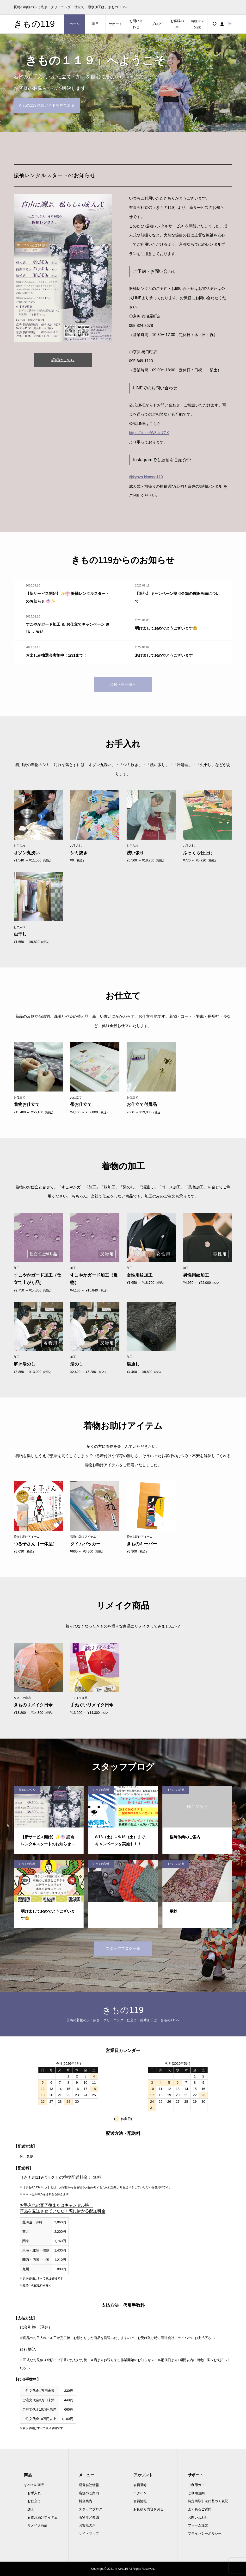 This screenshot has width=246, height=2576. What do you see at coordinates (123, 83) in the screenshot?
I see `[option]` at bounding box center [123, 83].